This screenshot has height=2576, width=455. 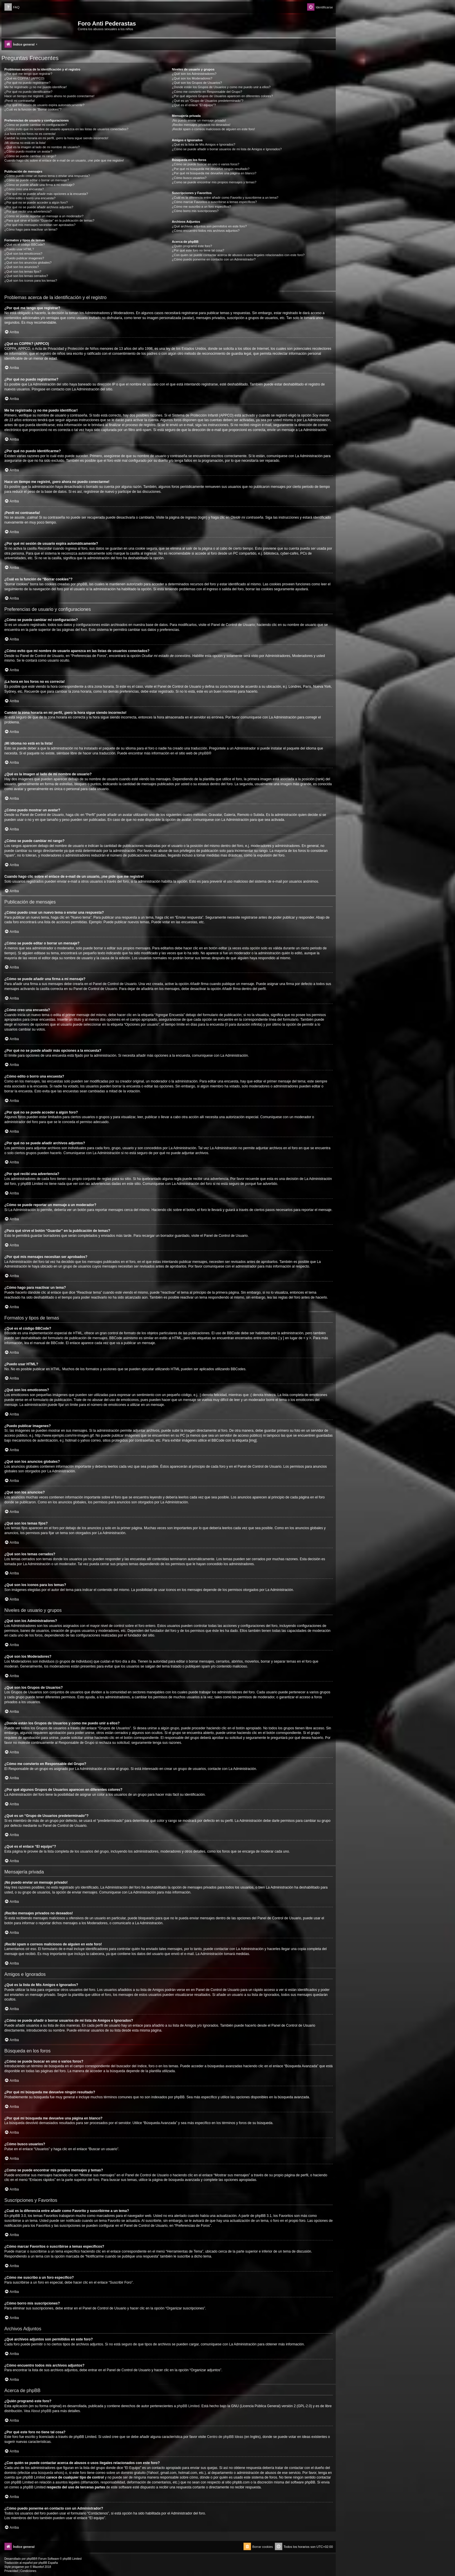 I want to click on ¿Cuál es la diferencia entre añadir como Favorito y suscribirme a un tema?, so click(x=225, y=197).